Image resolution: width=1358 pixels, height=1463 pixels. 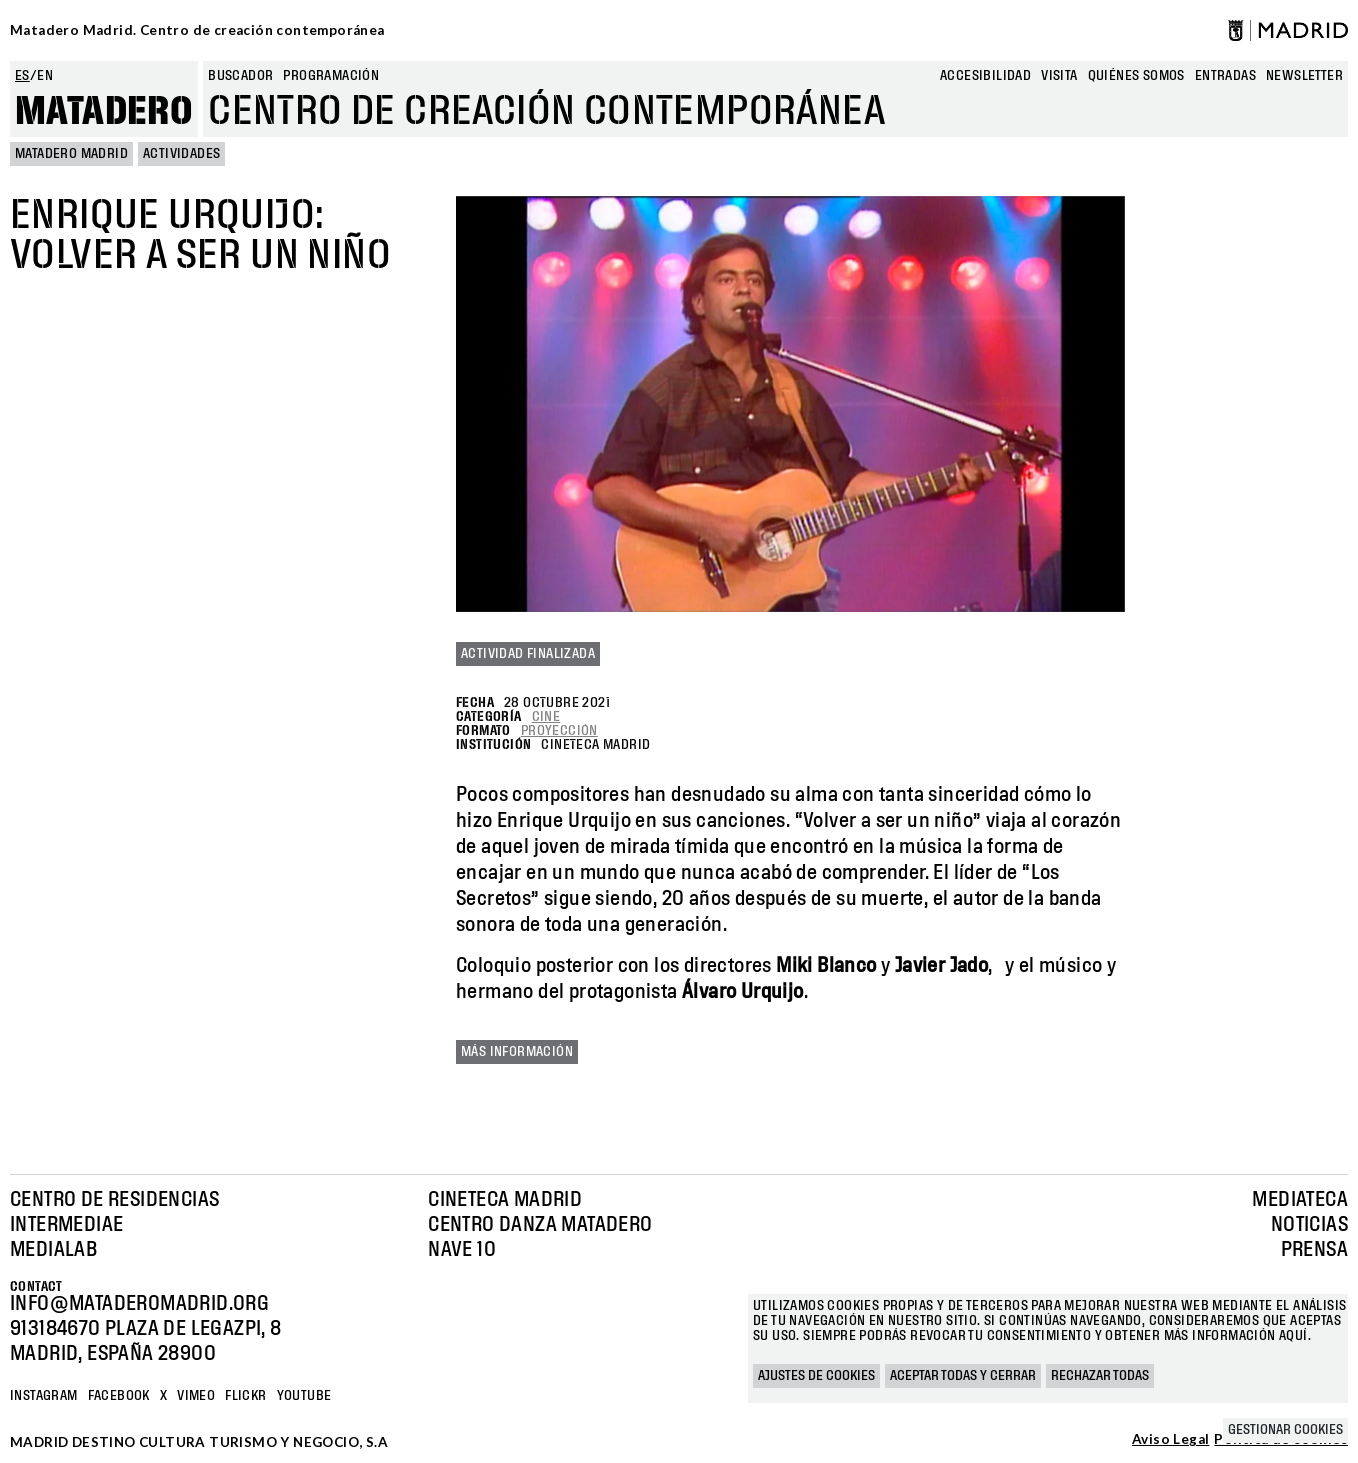 What do you see at coordinates (197, 30) in the screenshot?
I see `Matadero Madrid. Centro de creación contemporánea` at bounding box center [197, 30].